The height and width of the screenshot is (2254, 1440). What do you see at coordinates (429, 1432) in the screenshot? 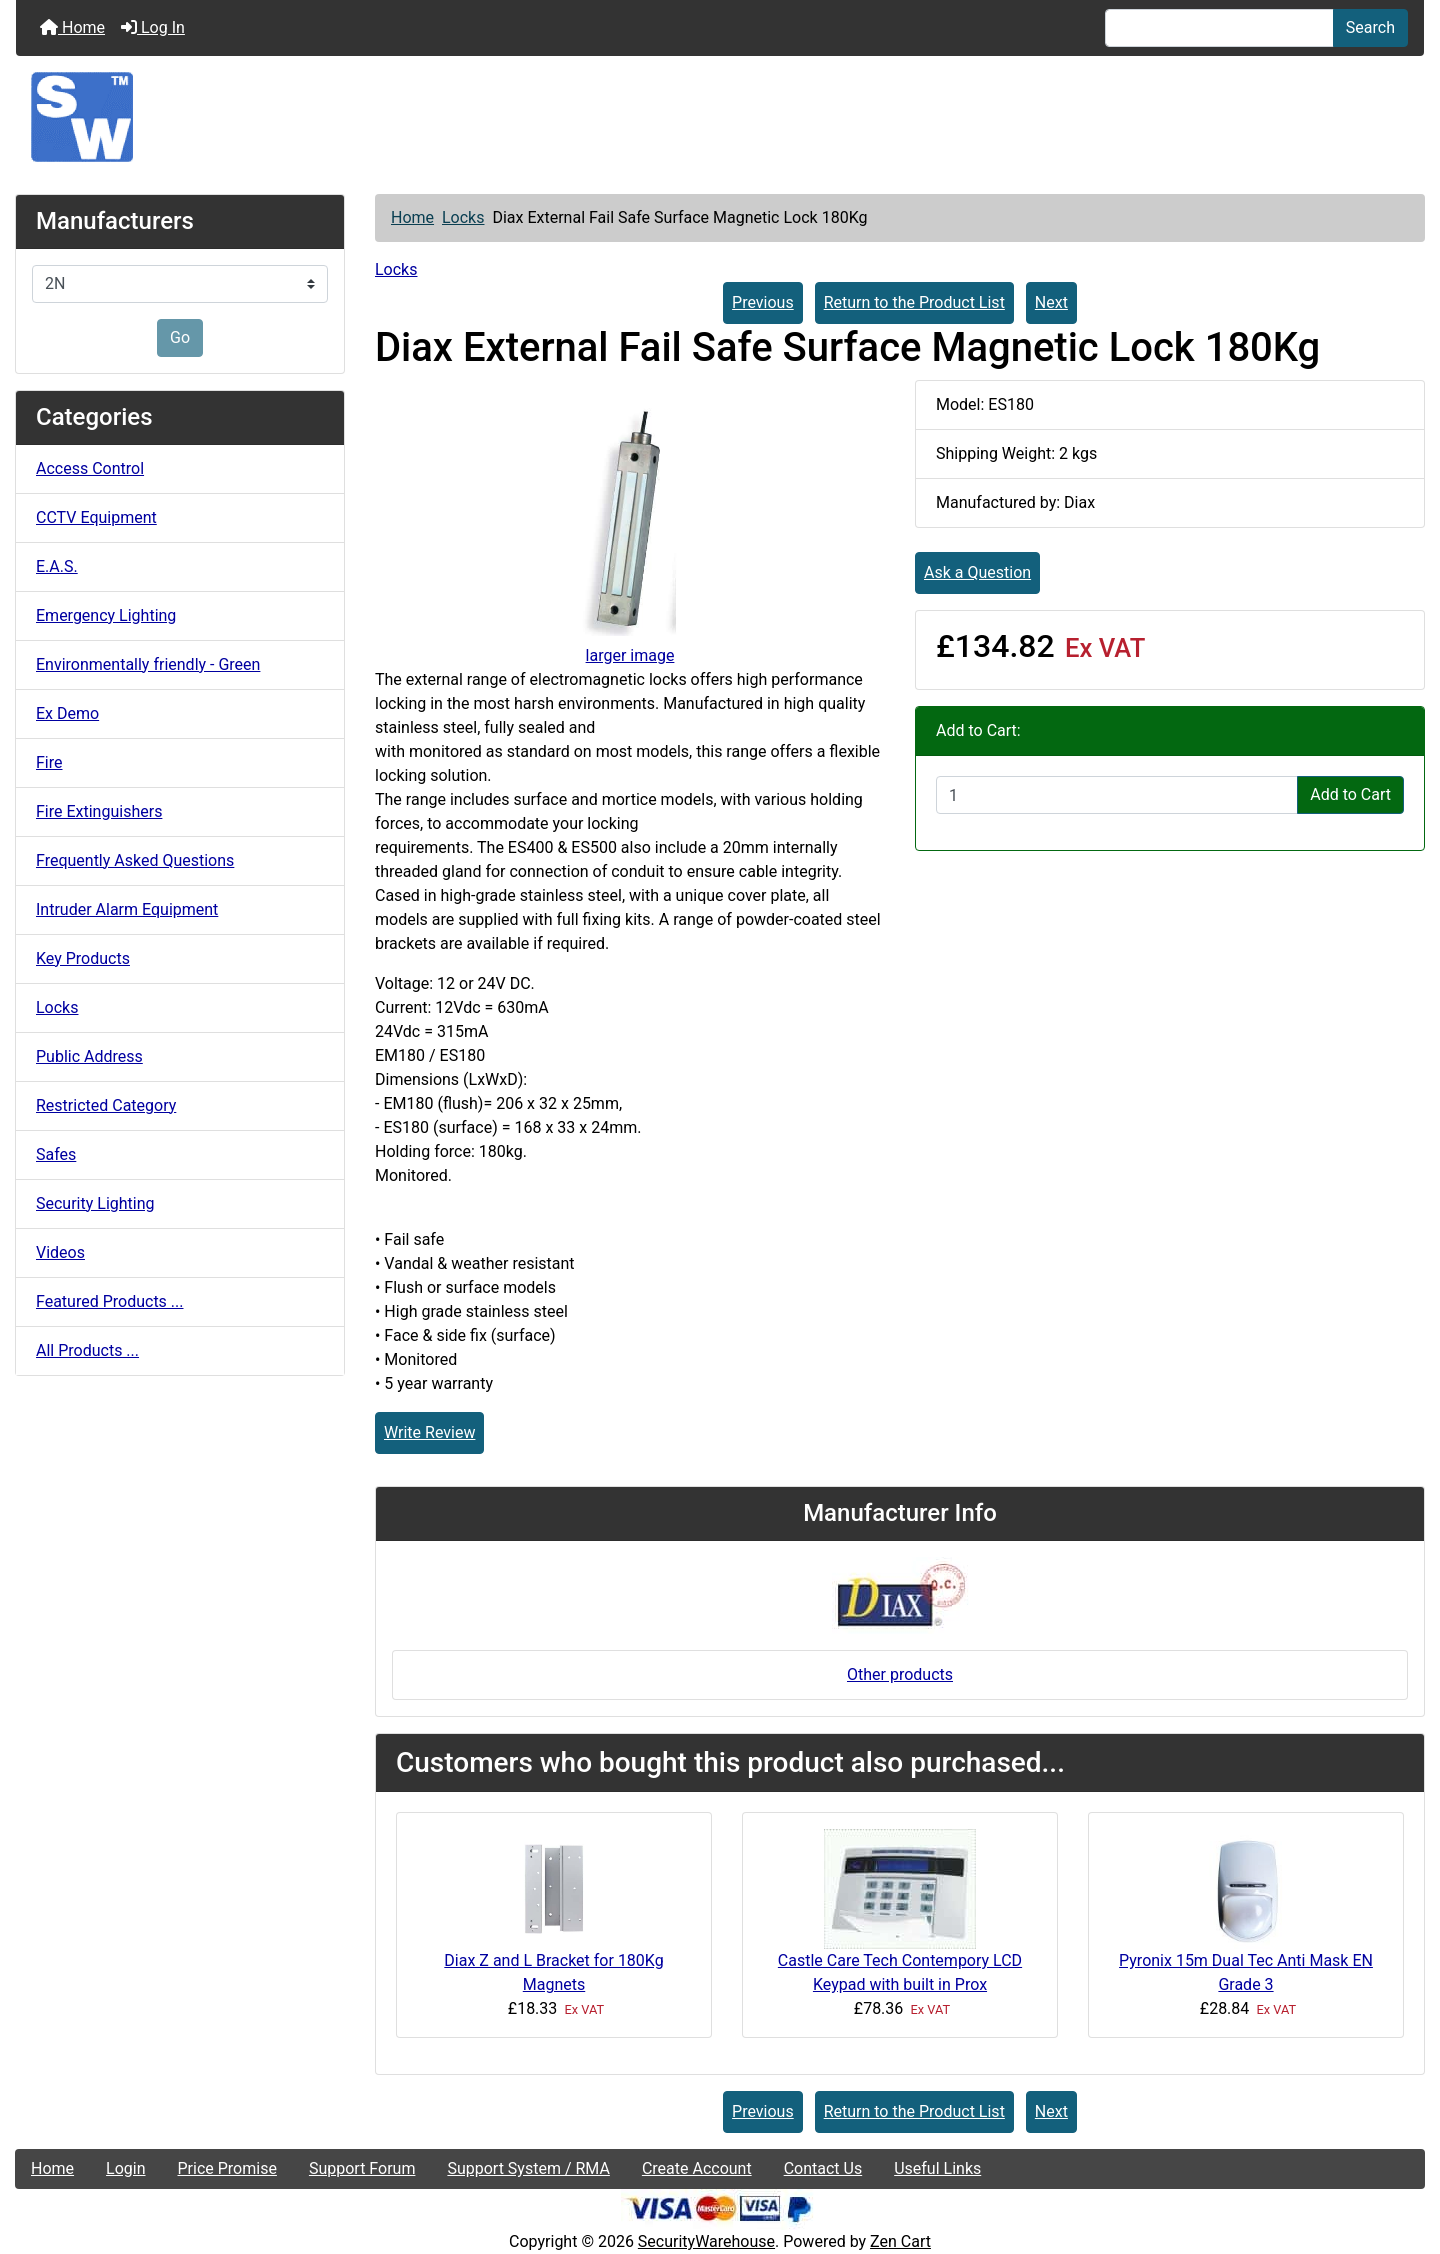
I see `Write Review` at bounding box center [429, 1432].